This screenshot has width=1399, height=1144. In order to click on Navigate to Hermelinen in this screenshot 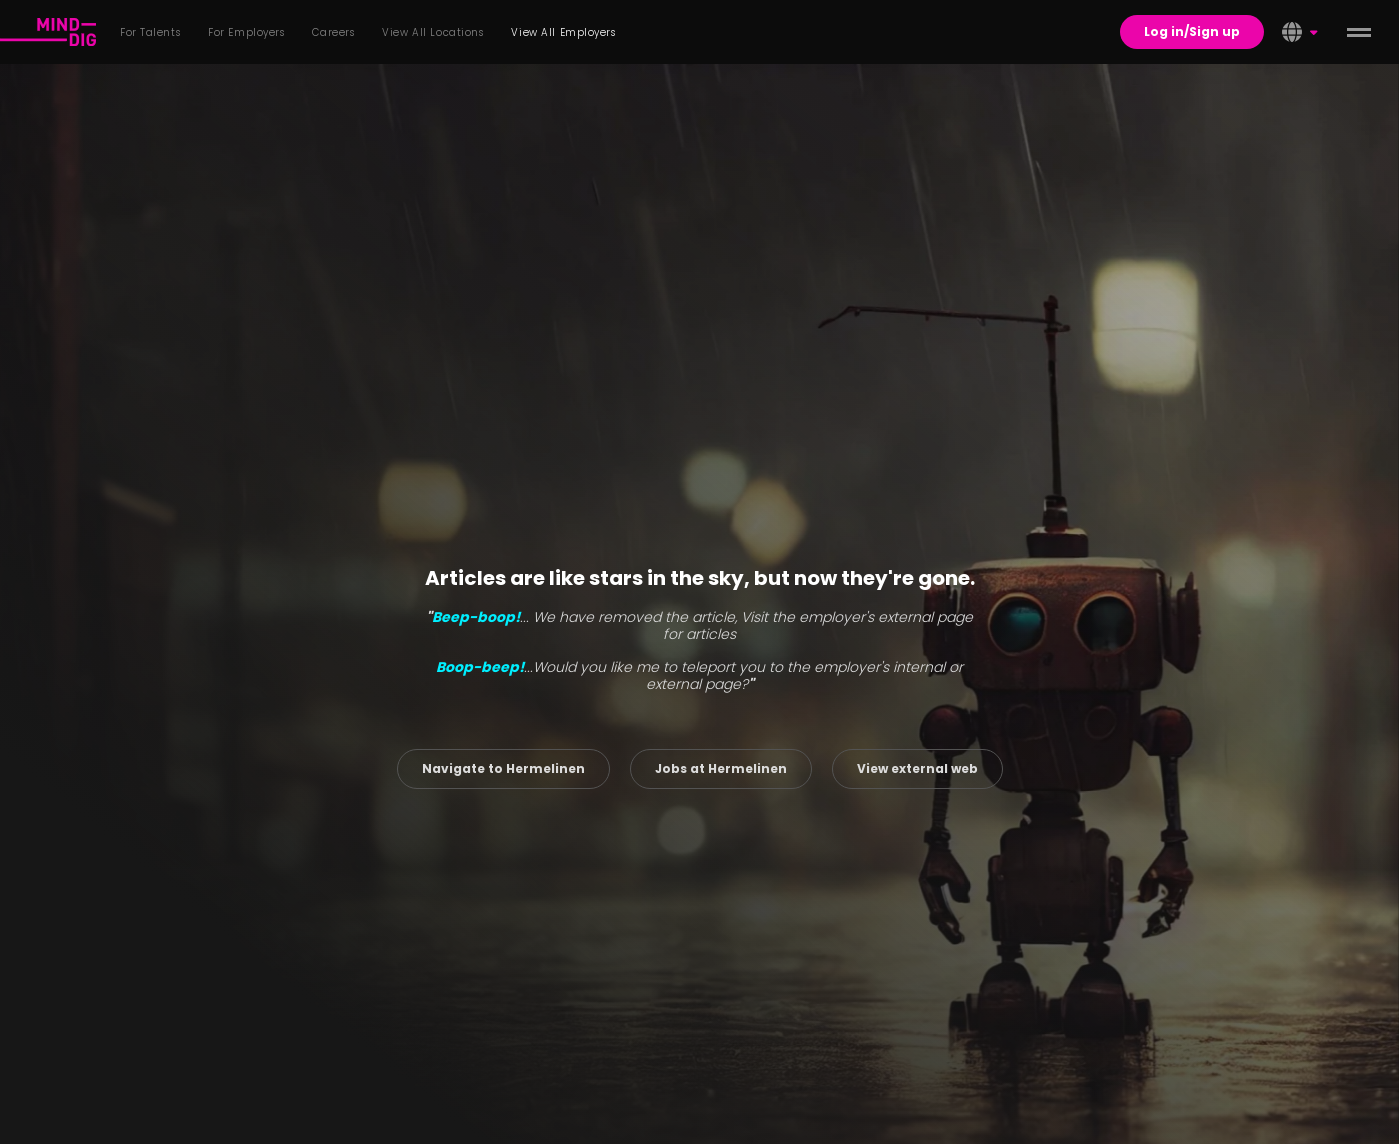, I will do `click(503, 768)`.